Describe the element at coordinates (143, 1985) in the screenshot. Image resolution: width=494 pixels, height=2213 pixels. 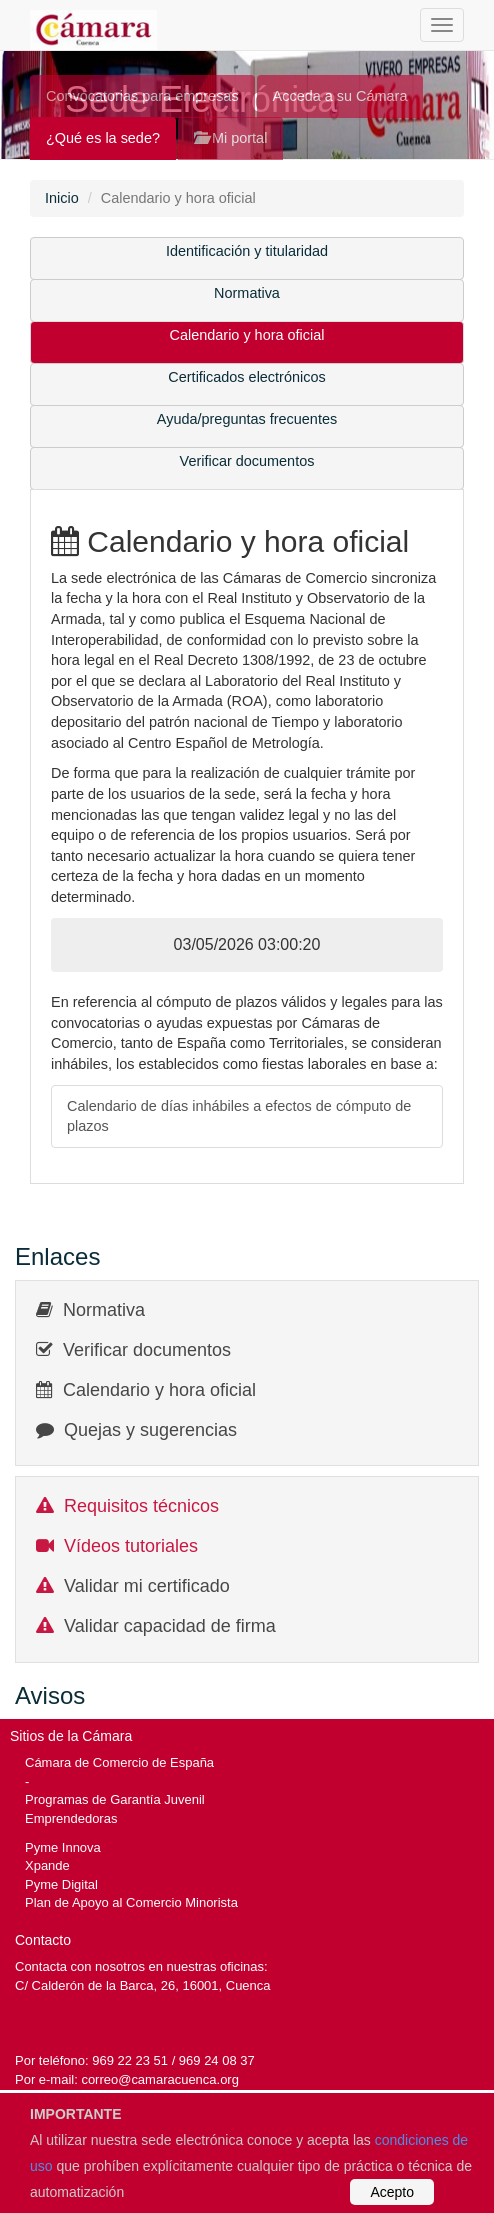
I see `C/ Calderón de la Barca, 26, 16001, Cuenca` at that location.